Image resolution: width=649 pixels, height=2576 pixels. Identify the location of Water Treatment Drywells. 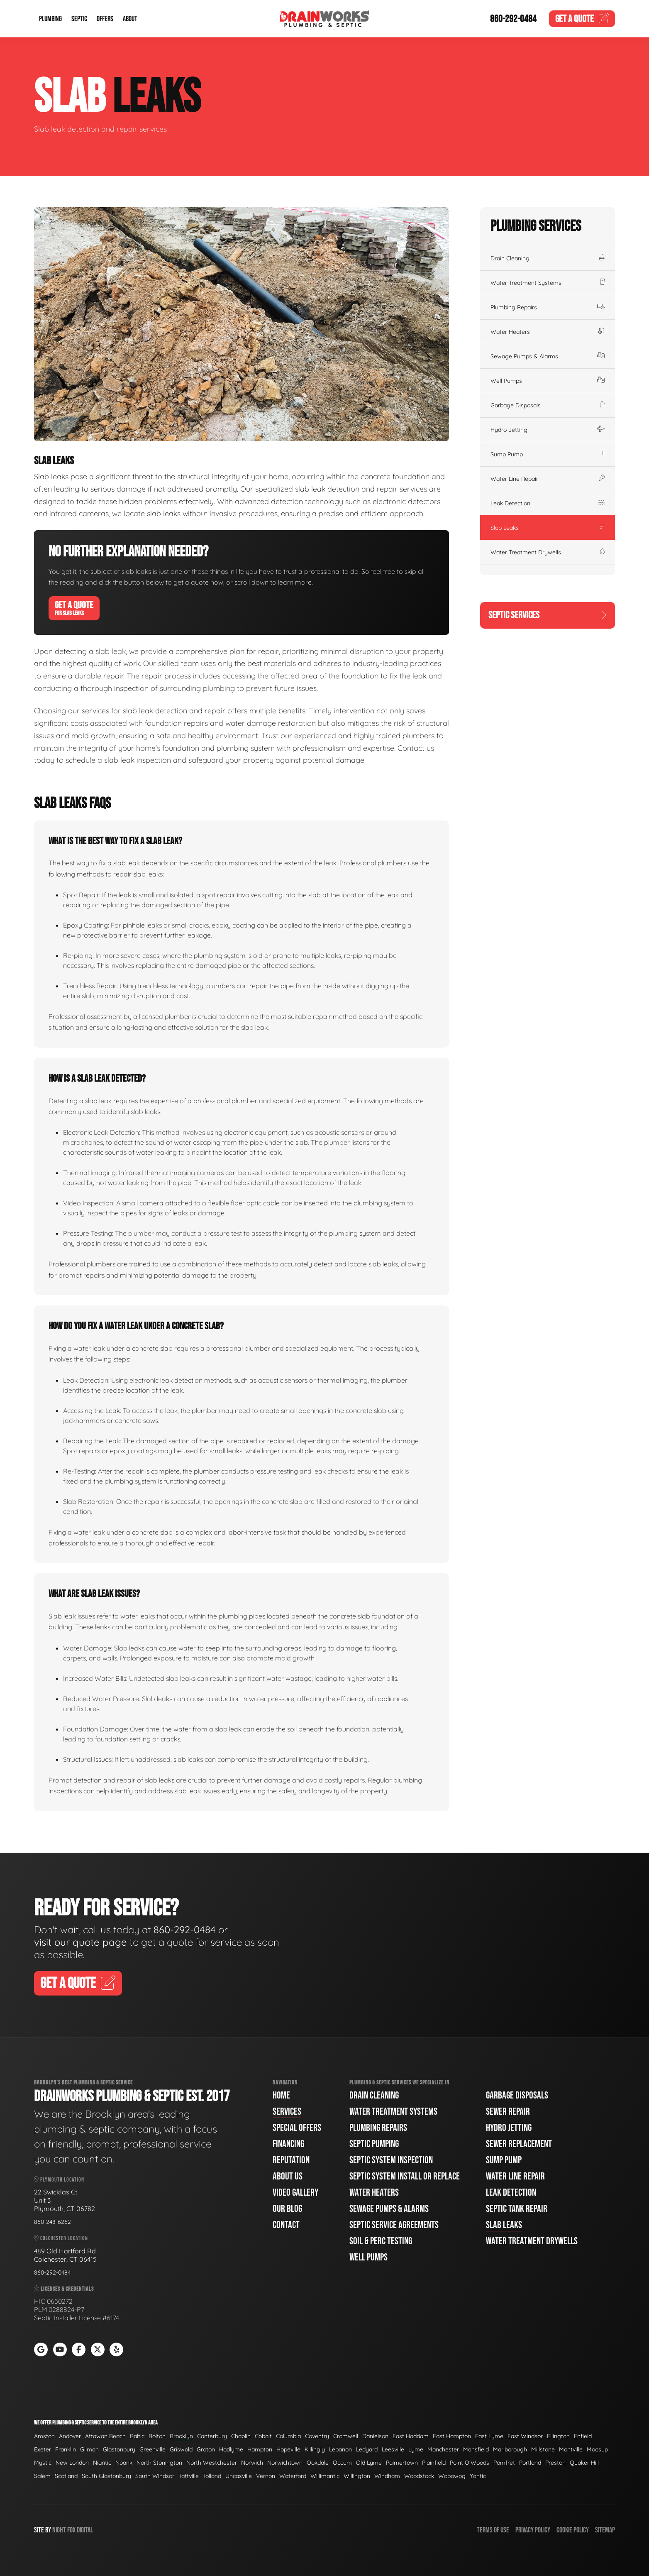
(547, 552).